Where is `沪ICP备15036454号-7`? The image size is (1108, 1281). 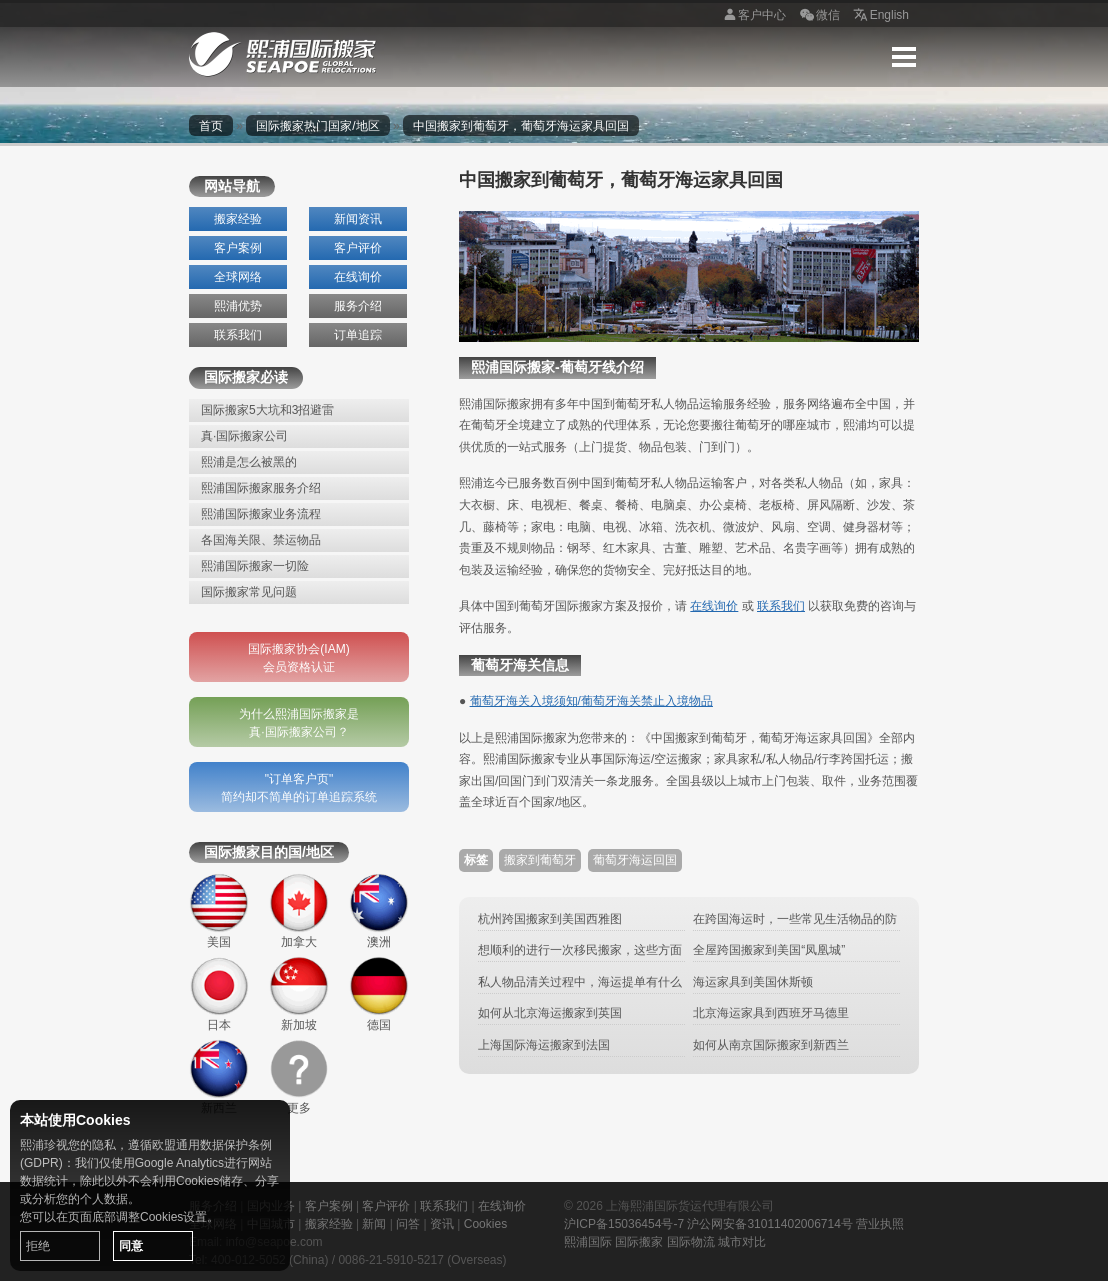
沪ICP备15036454号-7 is located at coordinates (624, 1224).